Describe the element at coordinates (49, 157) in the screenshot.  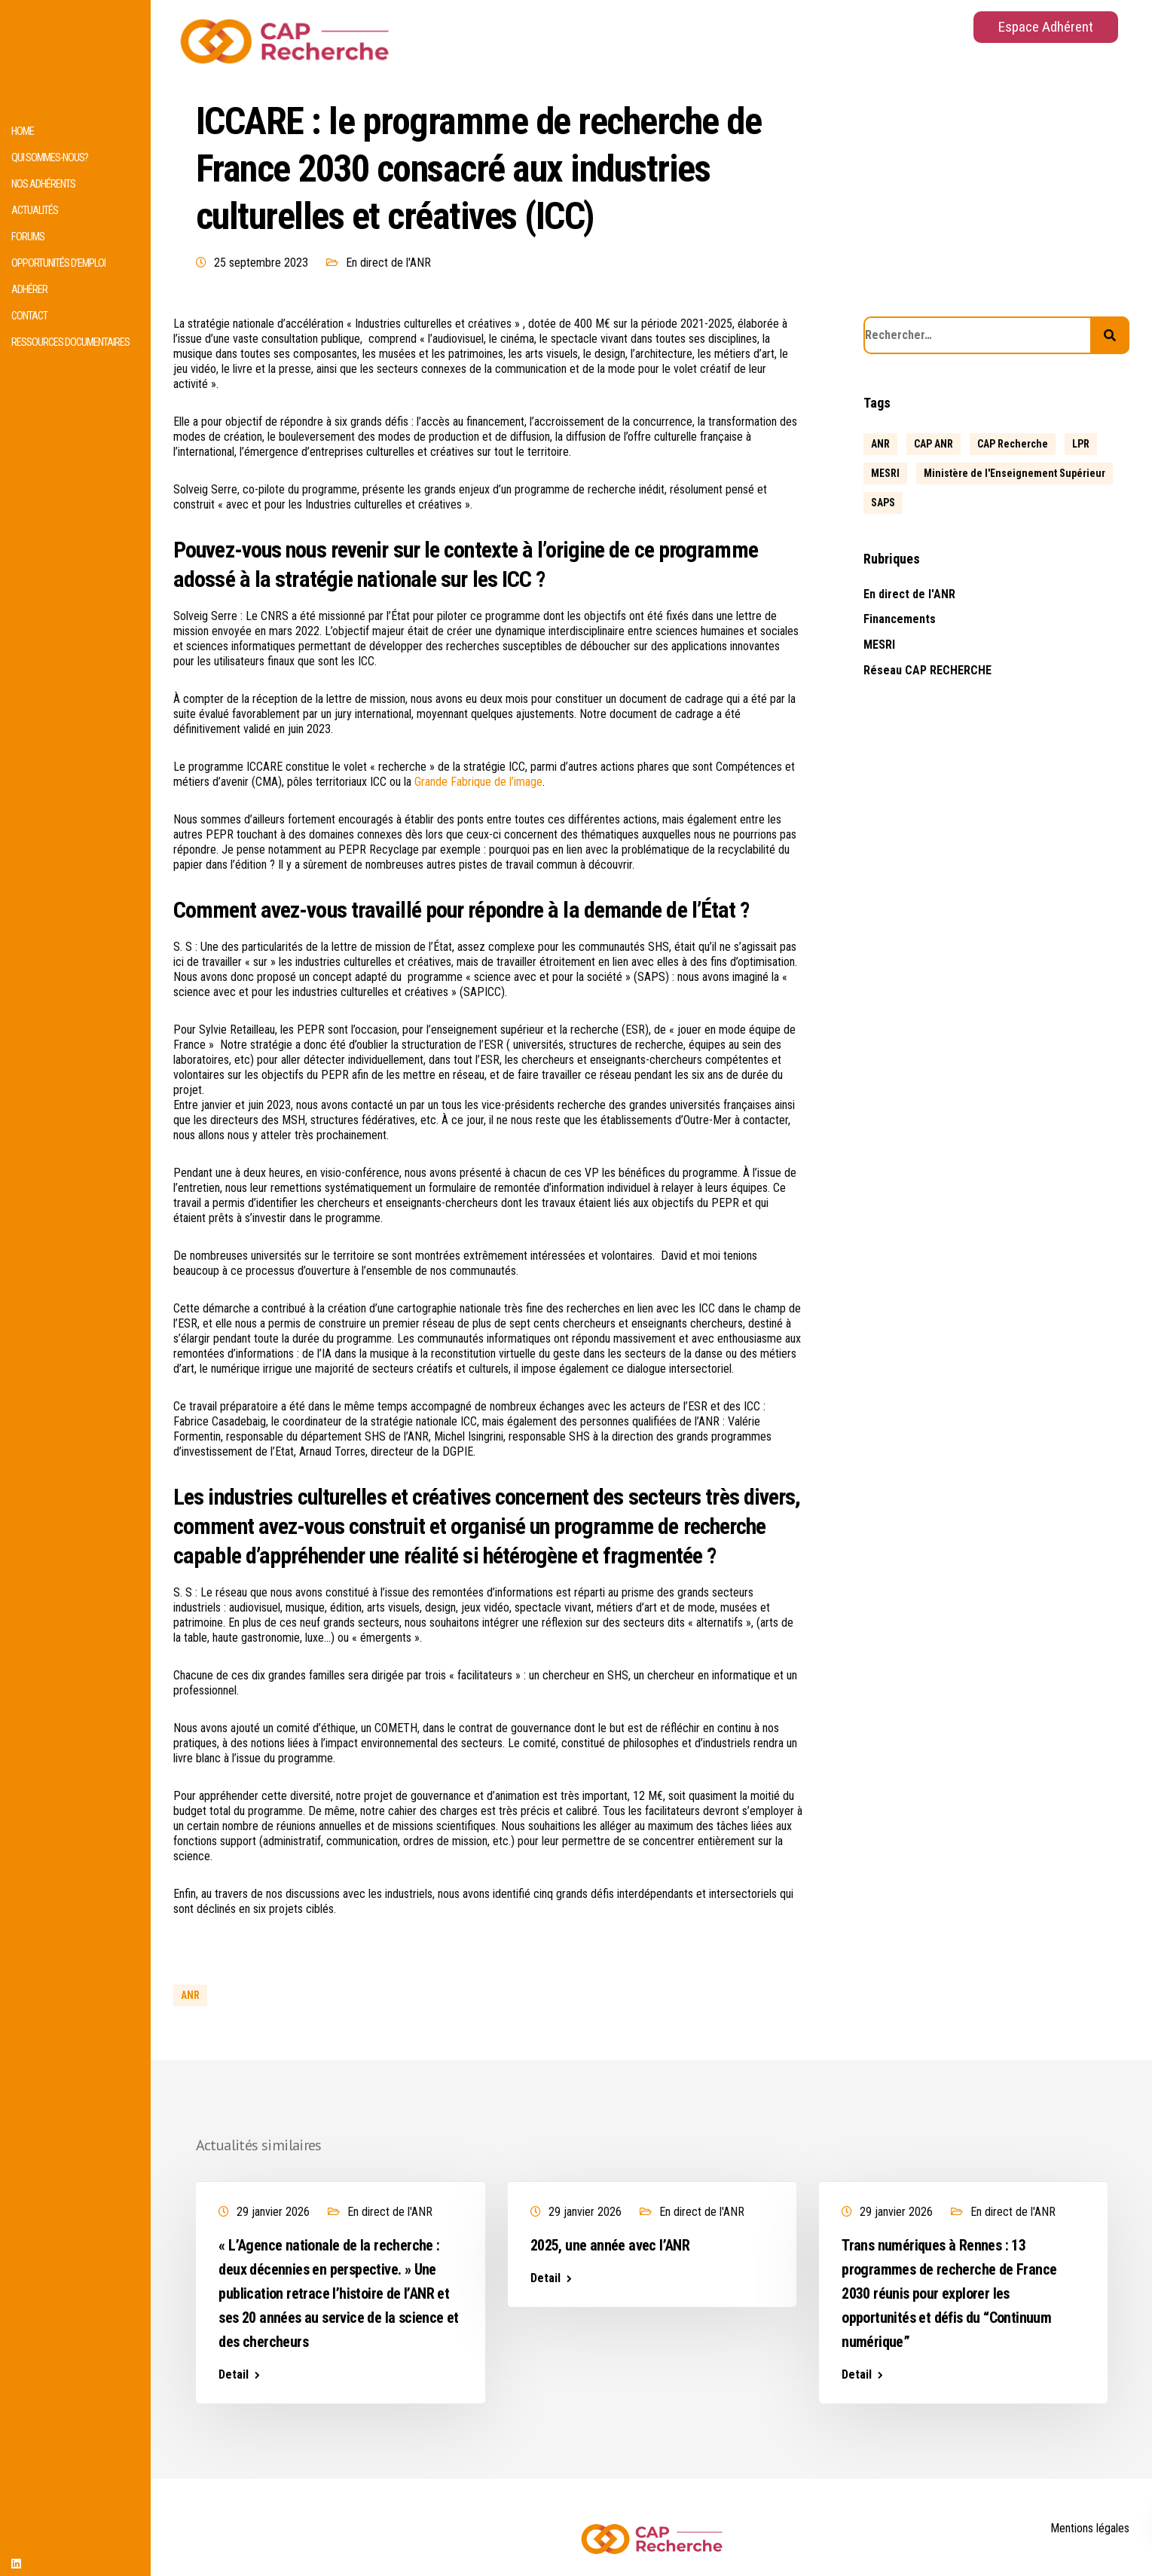
I see `Qui sommes-nous?` at that location.